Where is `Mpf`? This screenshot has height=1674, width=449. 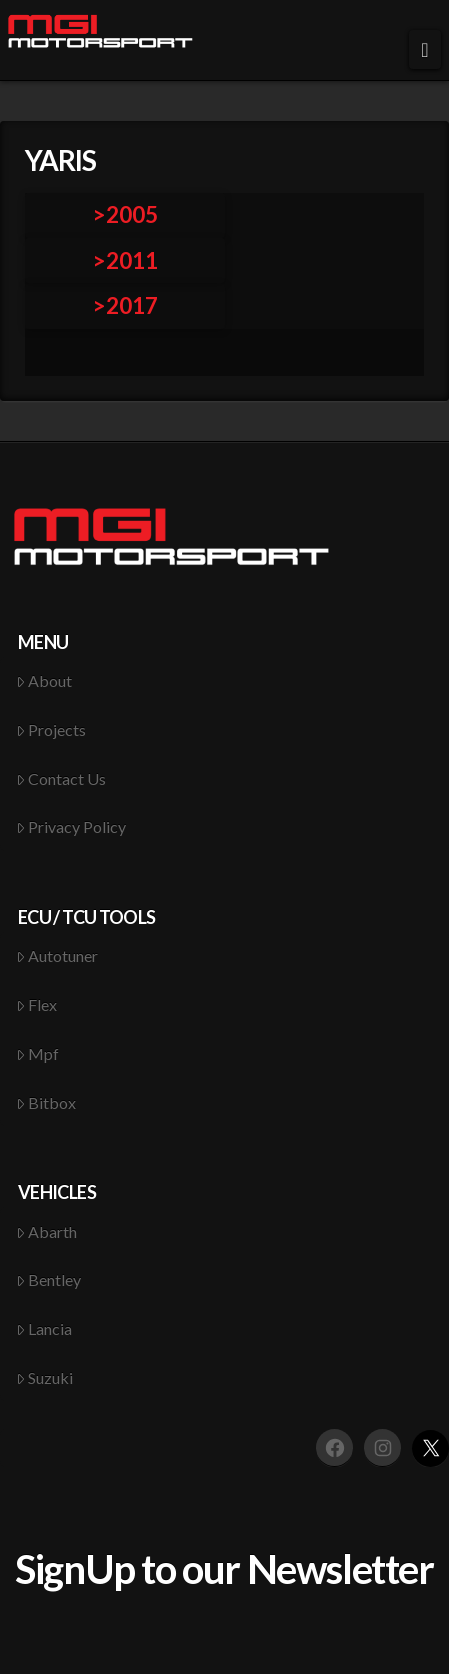 Mpf is located at coordinates (38, 1053).